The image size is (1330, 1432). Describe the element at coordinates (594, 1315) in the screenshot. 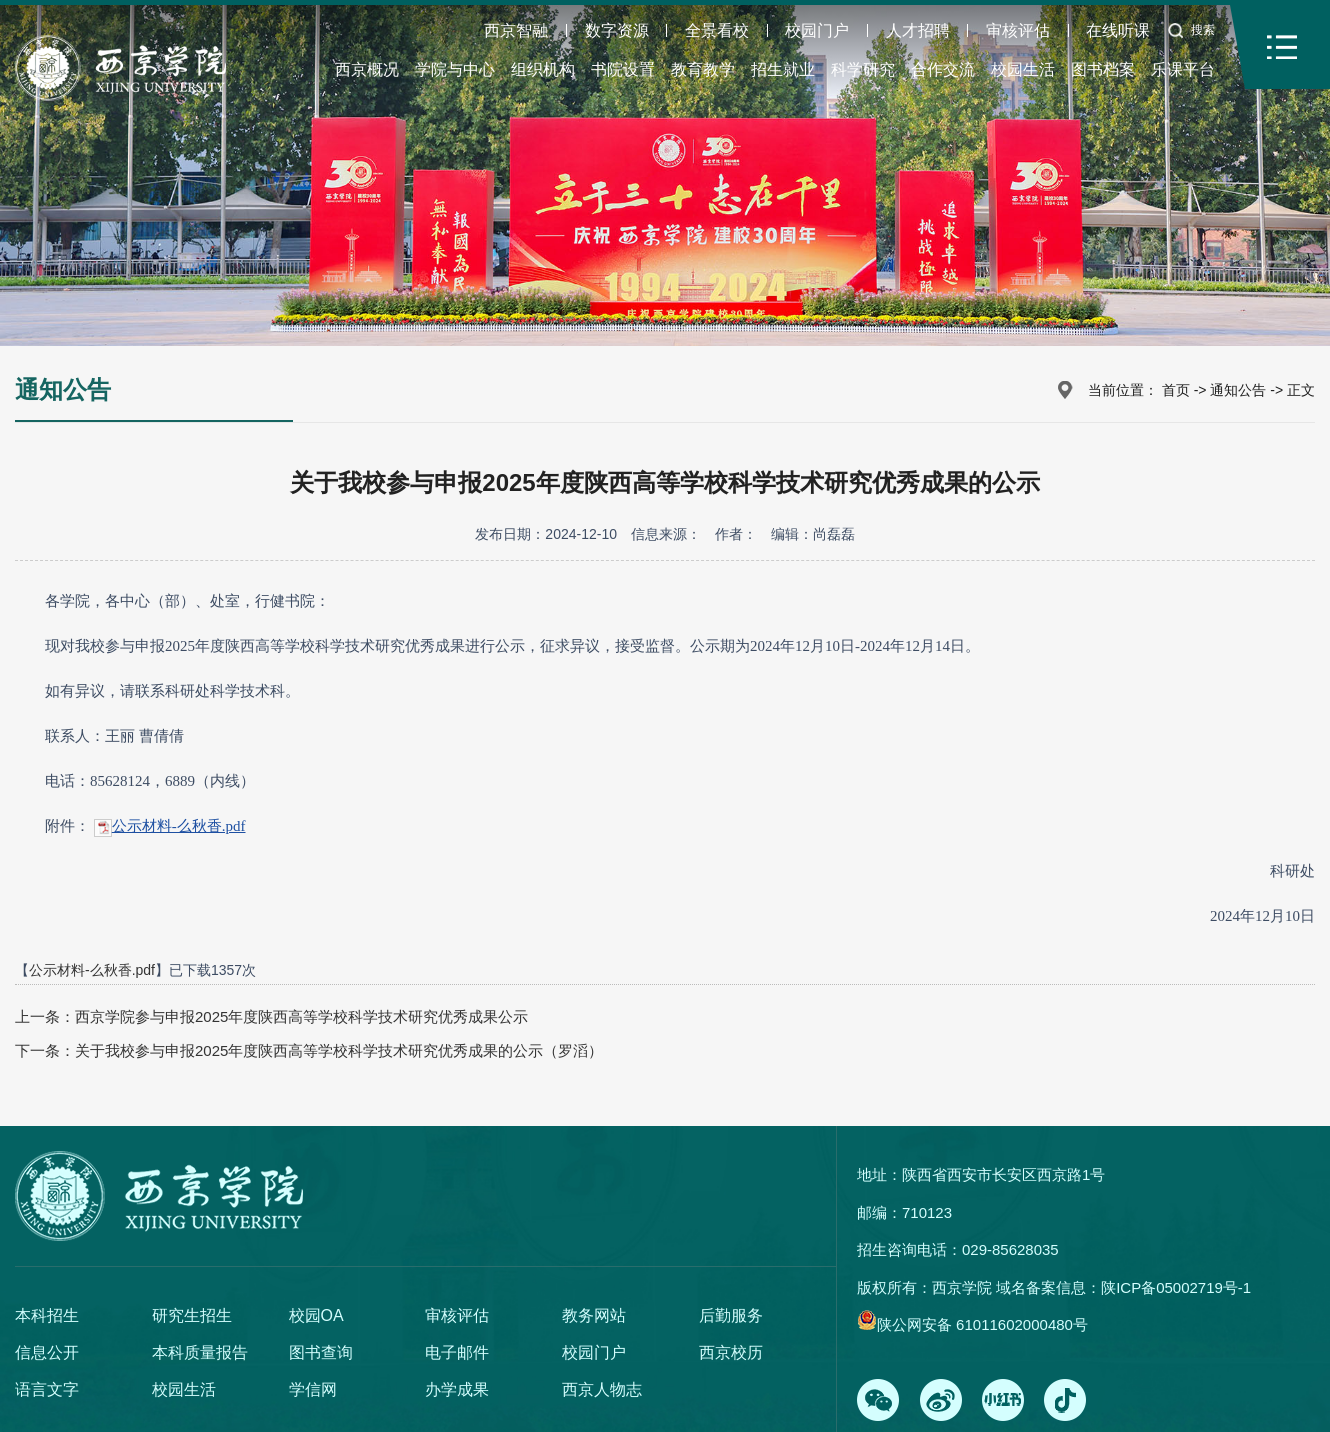

I see `教务网站` at that location.